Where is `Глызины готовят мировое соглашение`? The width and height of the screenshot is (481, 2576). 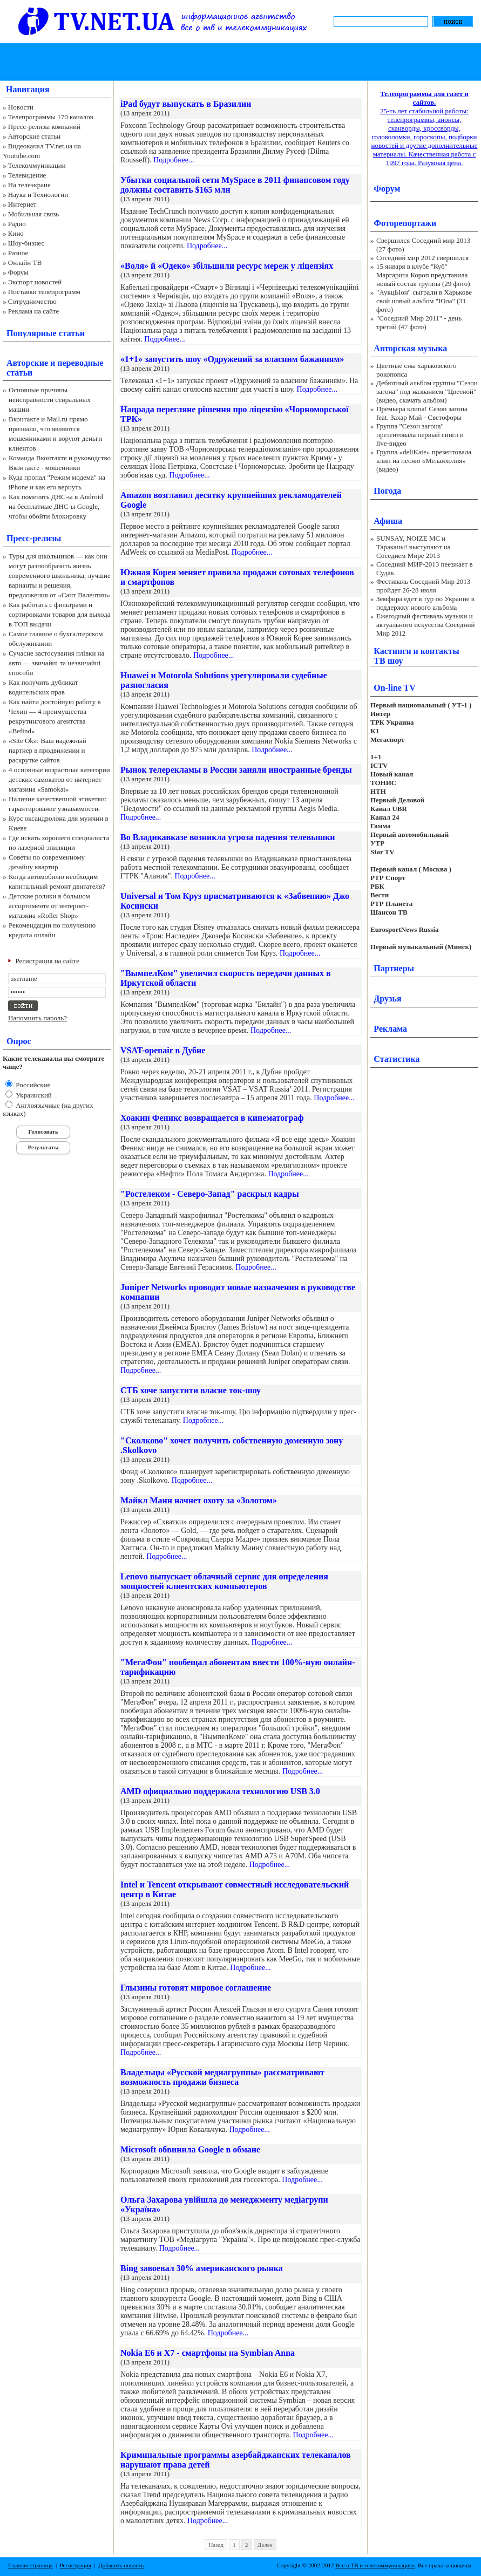 Глызины готовят мировое соглашение is located at coordinates (195, 1987).